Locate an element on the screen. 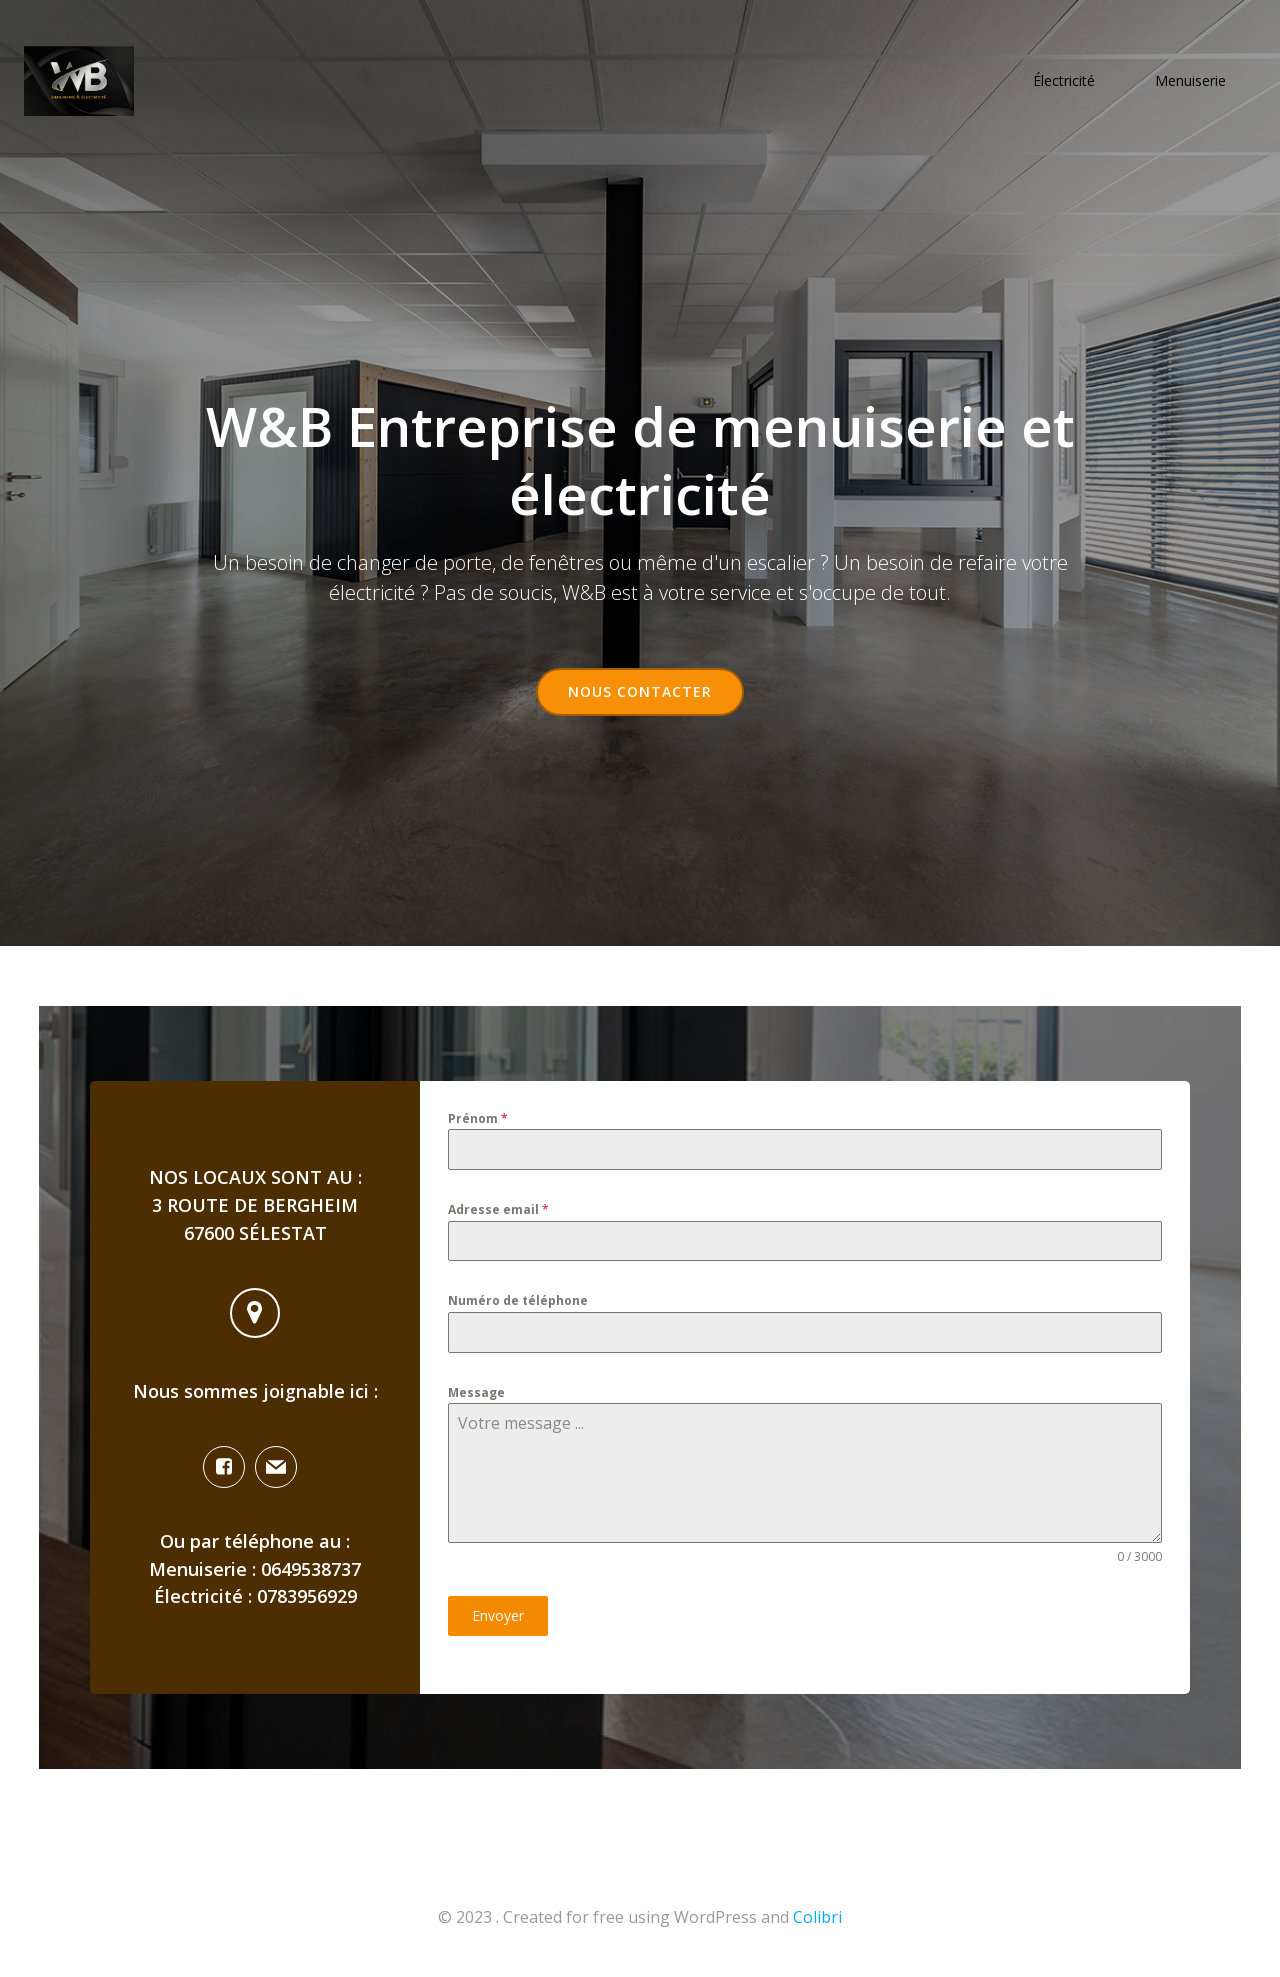  Message is located at coordinates (476, 1392).